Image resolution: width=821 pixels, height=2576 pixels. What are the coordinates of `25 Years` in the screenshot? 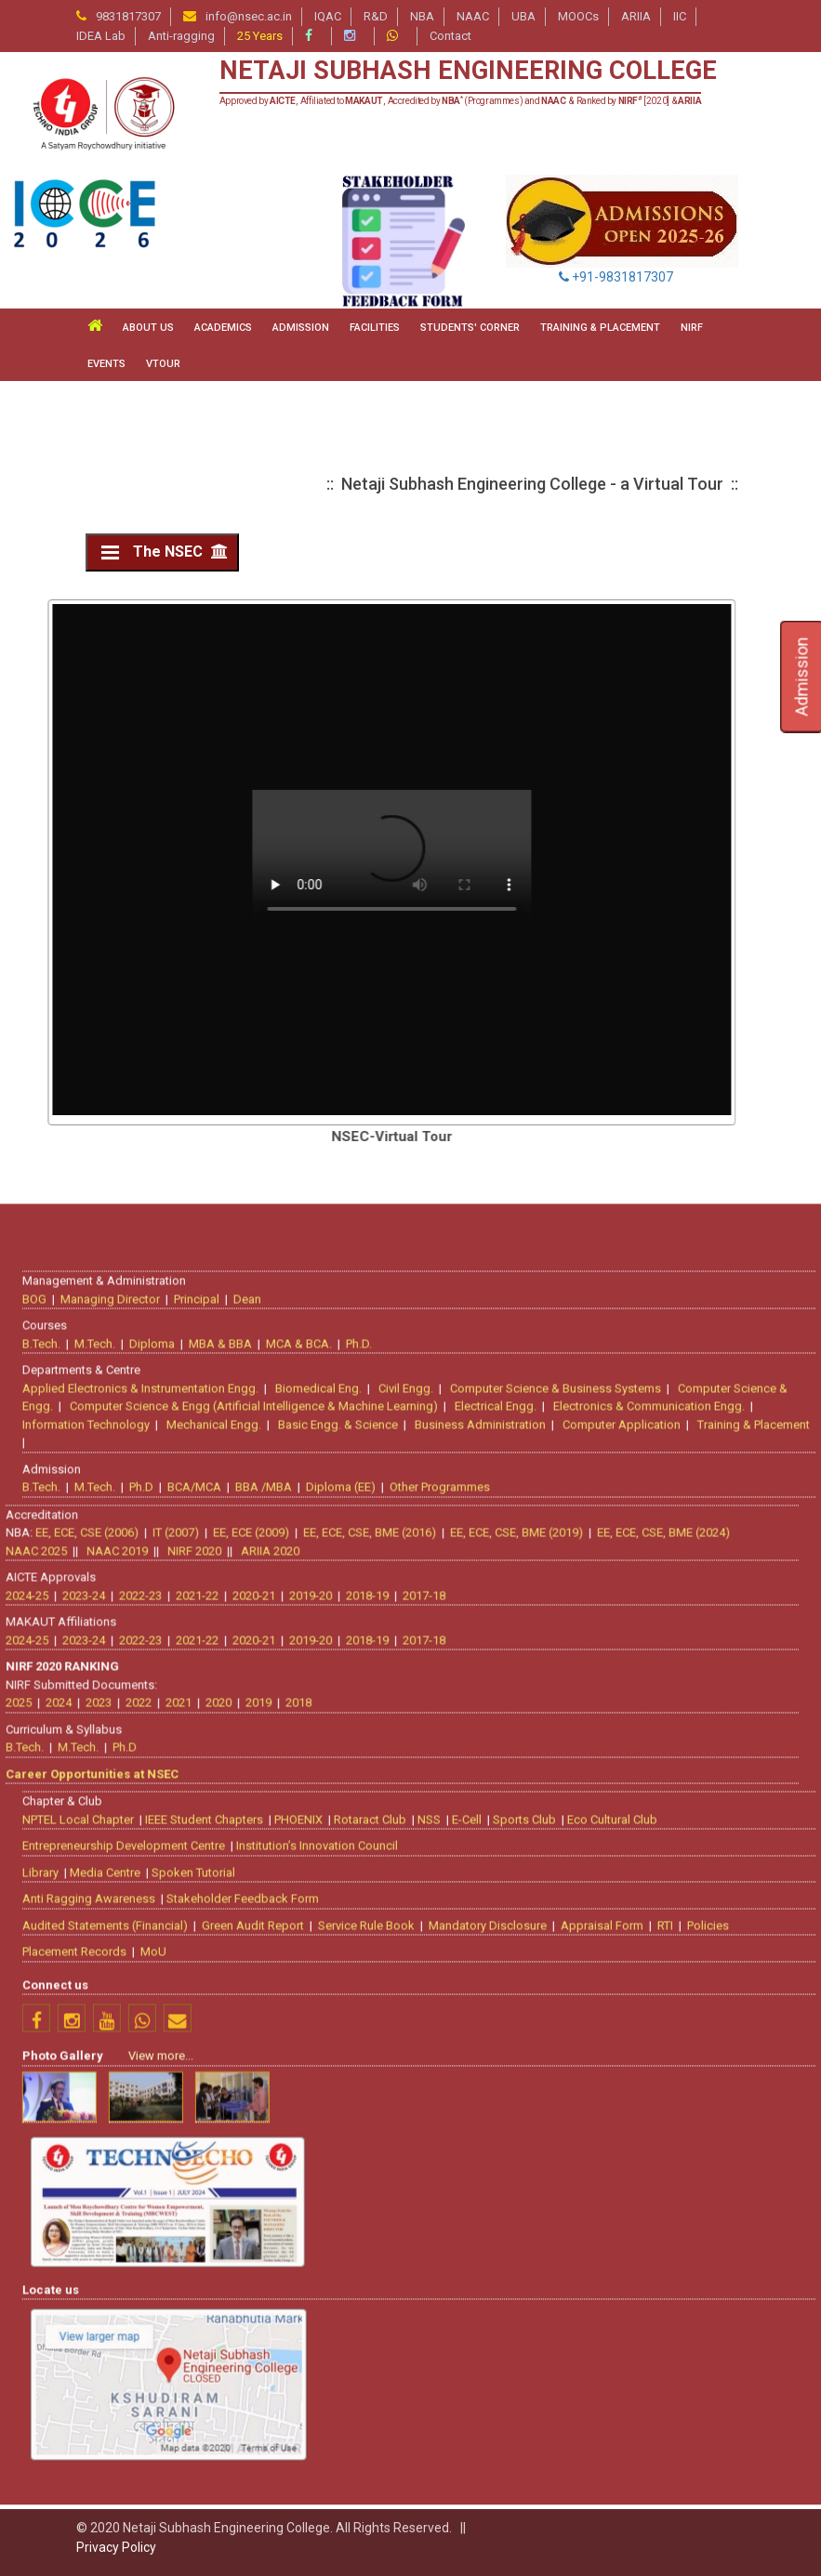 It's located at (260, 36).